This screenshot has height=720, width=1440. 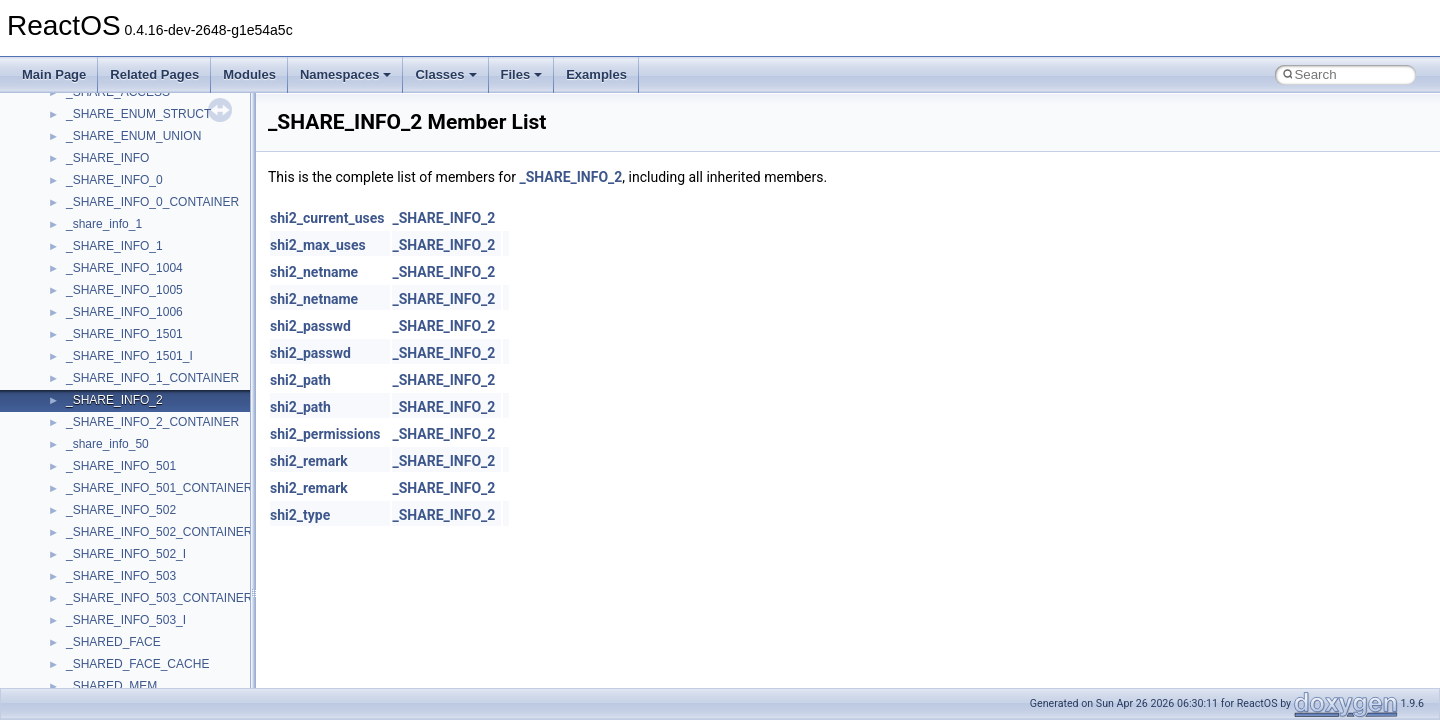 I want to click on Optimization hints, so click(x=81, y=306).